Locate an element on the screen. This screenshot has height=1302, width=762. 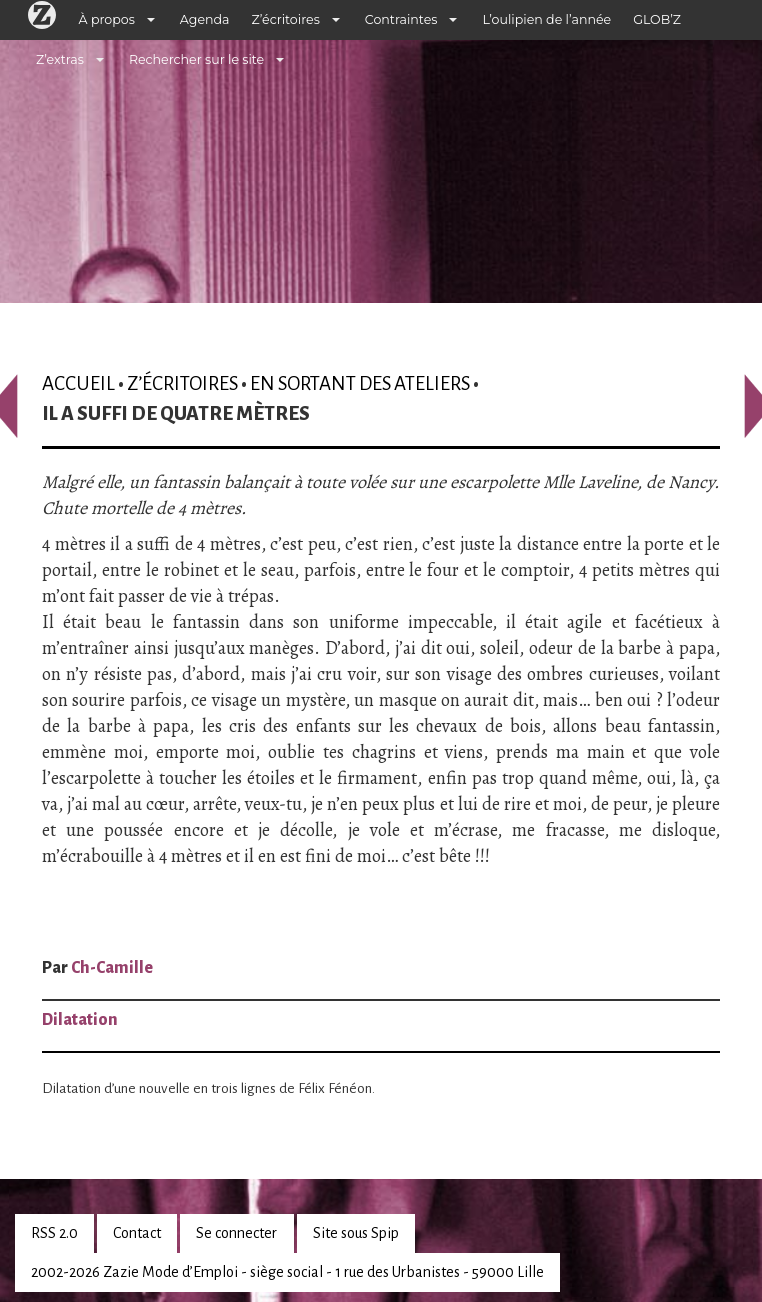
Rechercher sur le site is located at coordinates (196, 59).